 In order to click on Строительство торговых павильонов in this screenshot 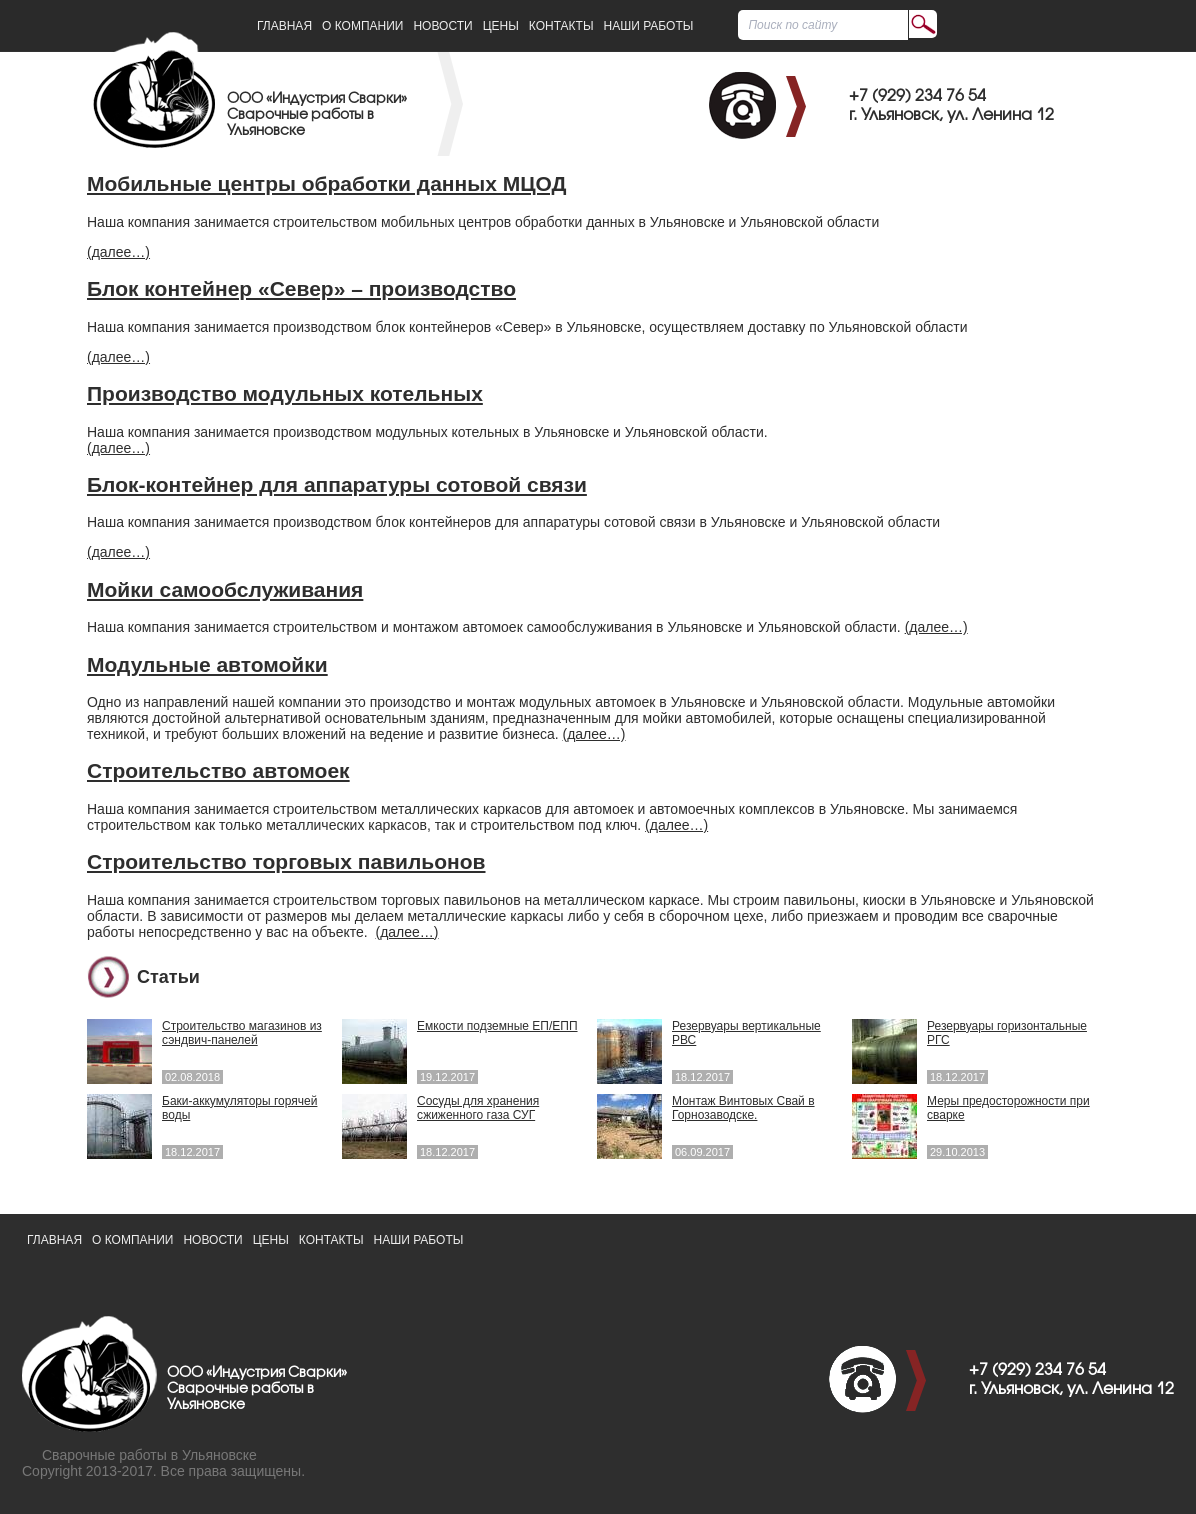, I will do `click(286, 861)`.